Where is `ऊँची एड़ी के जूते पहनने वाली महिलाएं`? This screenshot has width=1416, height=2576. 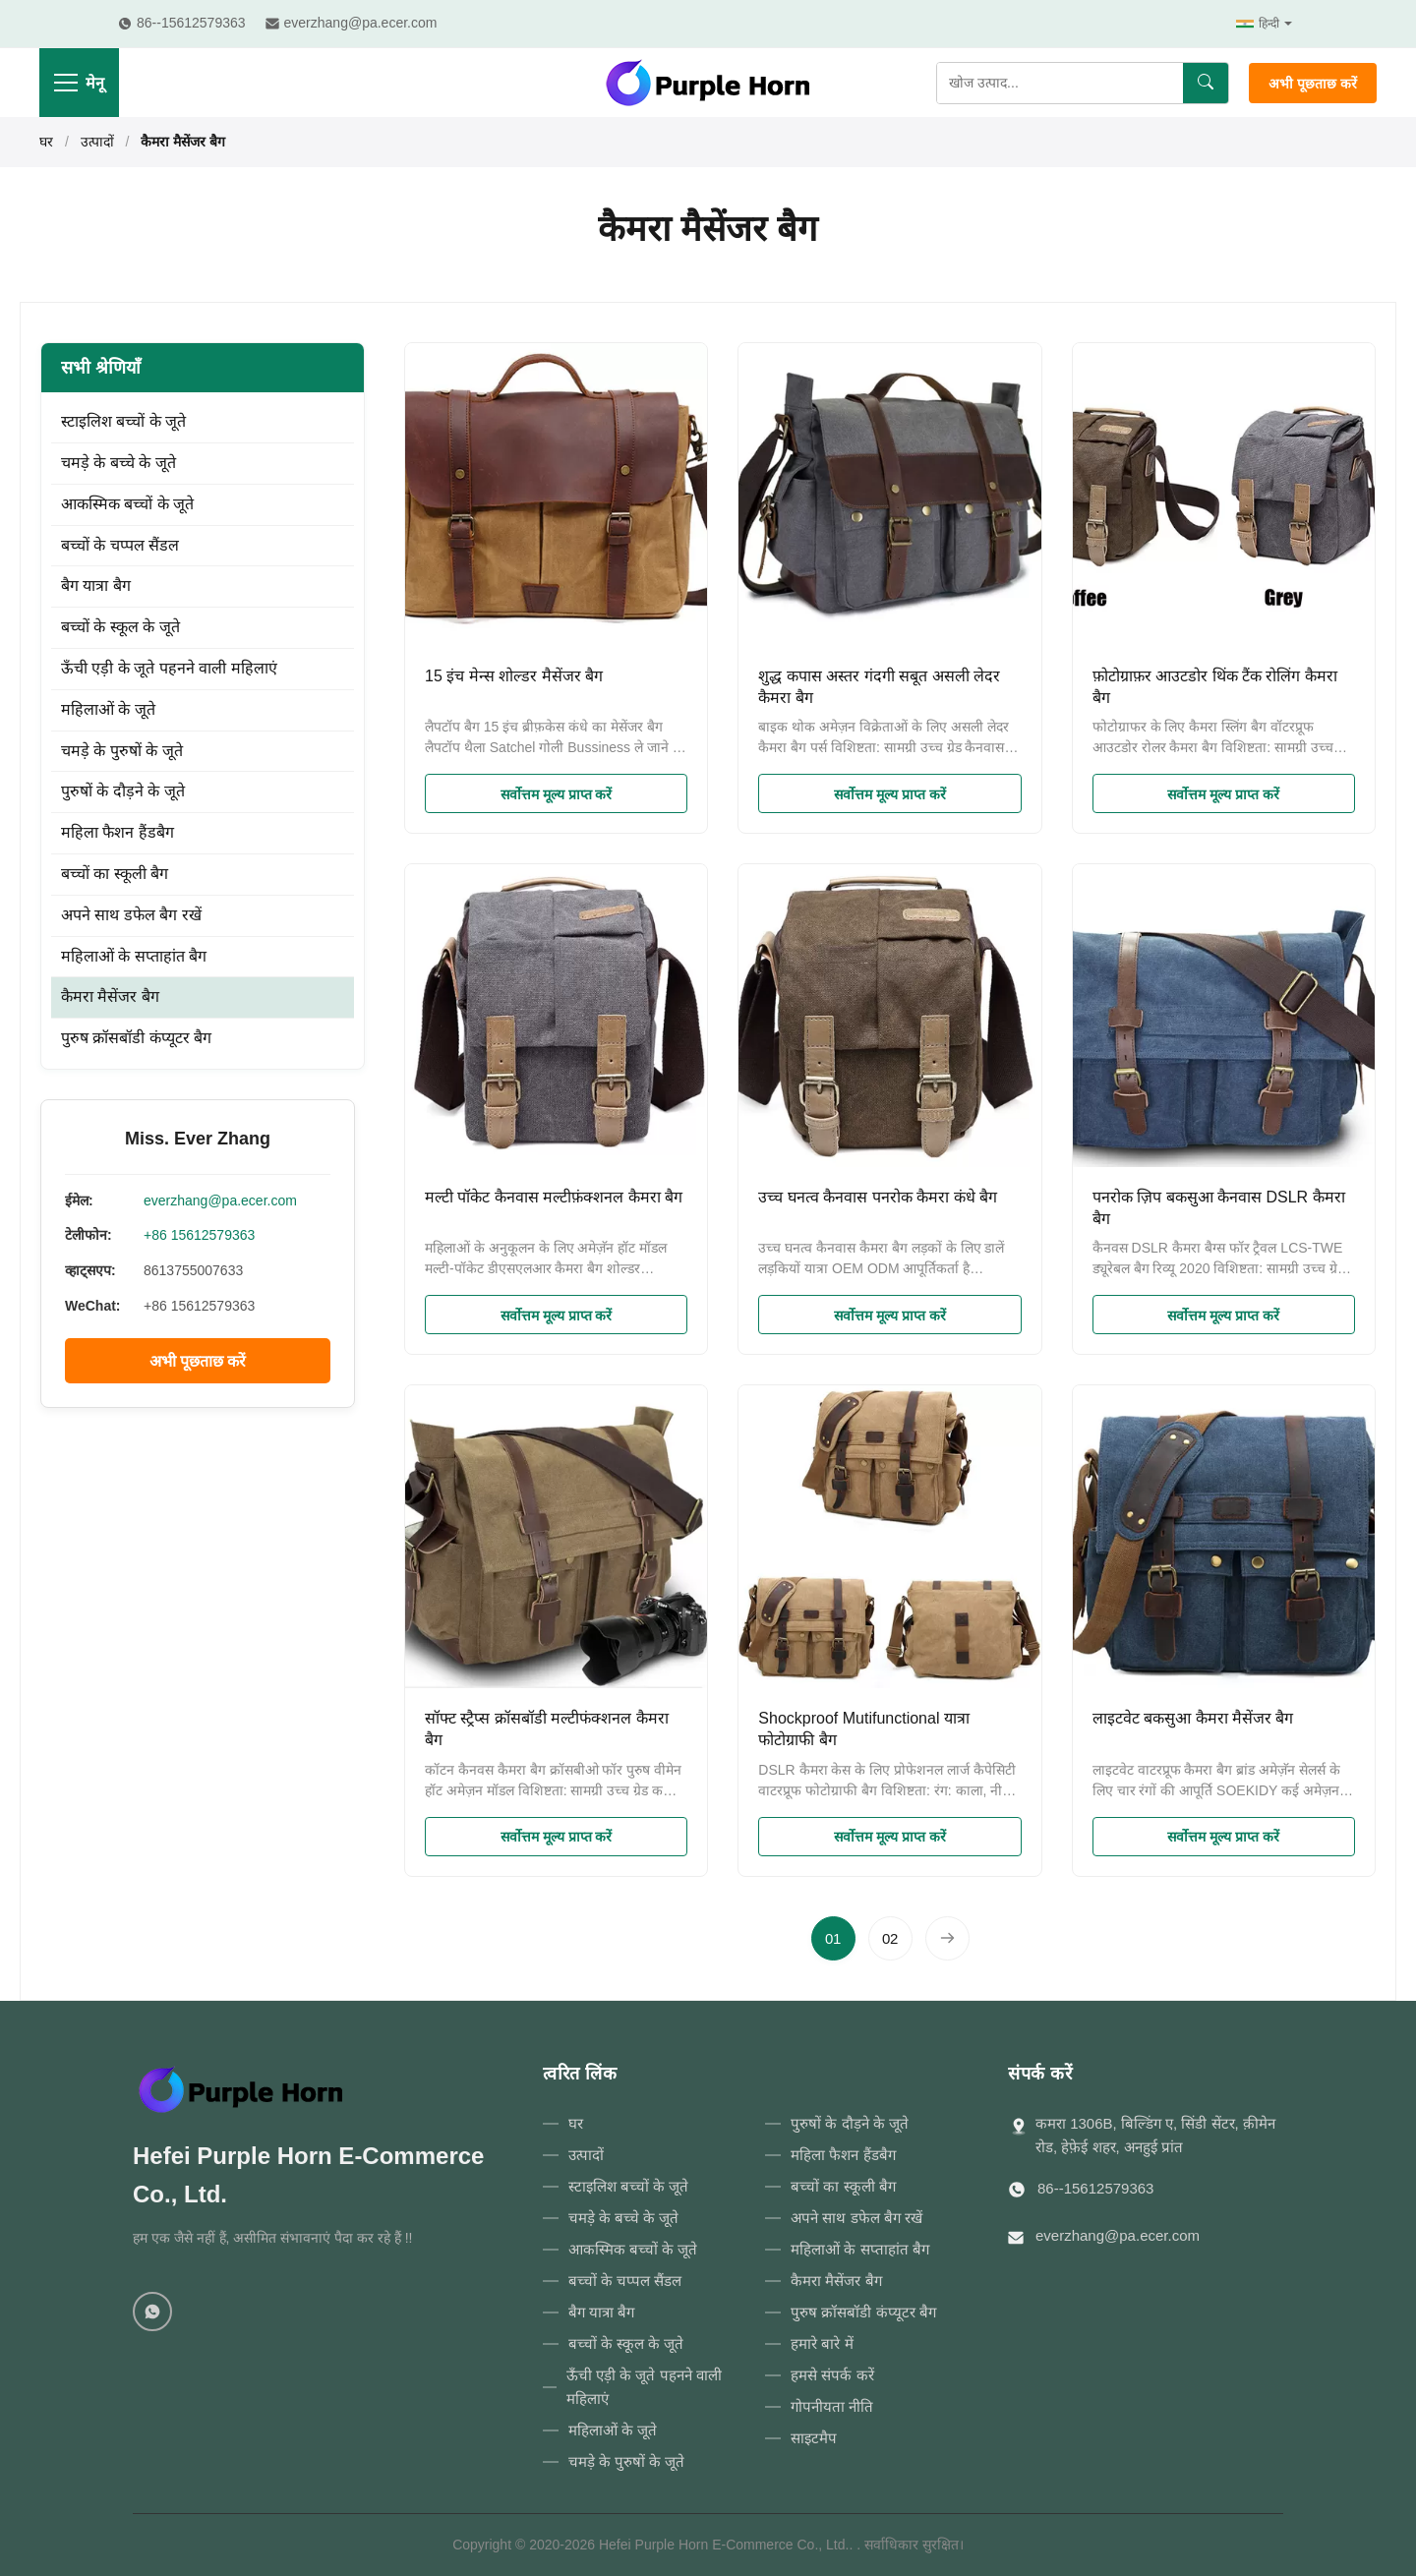 ऊँची एड़ी के जूते पहनने वाली महिलाएं is located at coordinates (169, 668).